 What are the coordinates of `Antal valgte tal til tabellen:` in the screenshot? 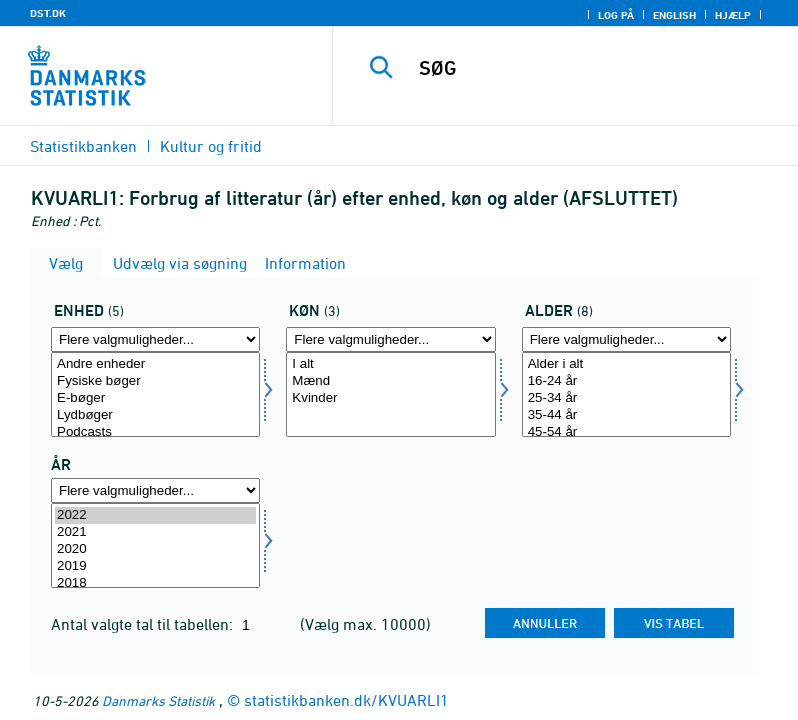 It's located at (144, 624).